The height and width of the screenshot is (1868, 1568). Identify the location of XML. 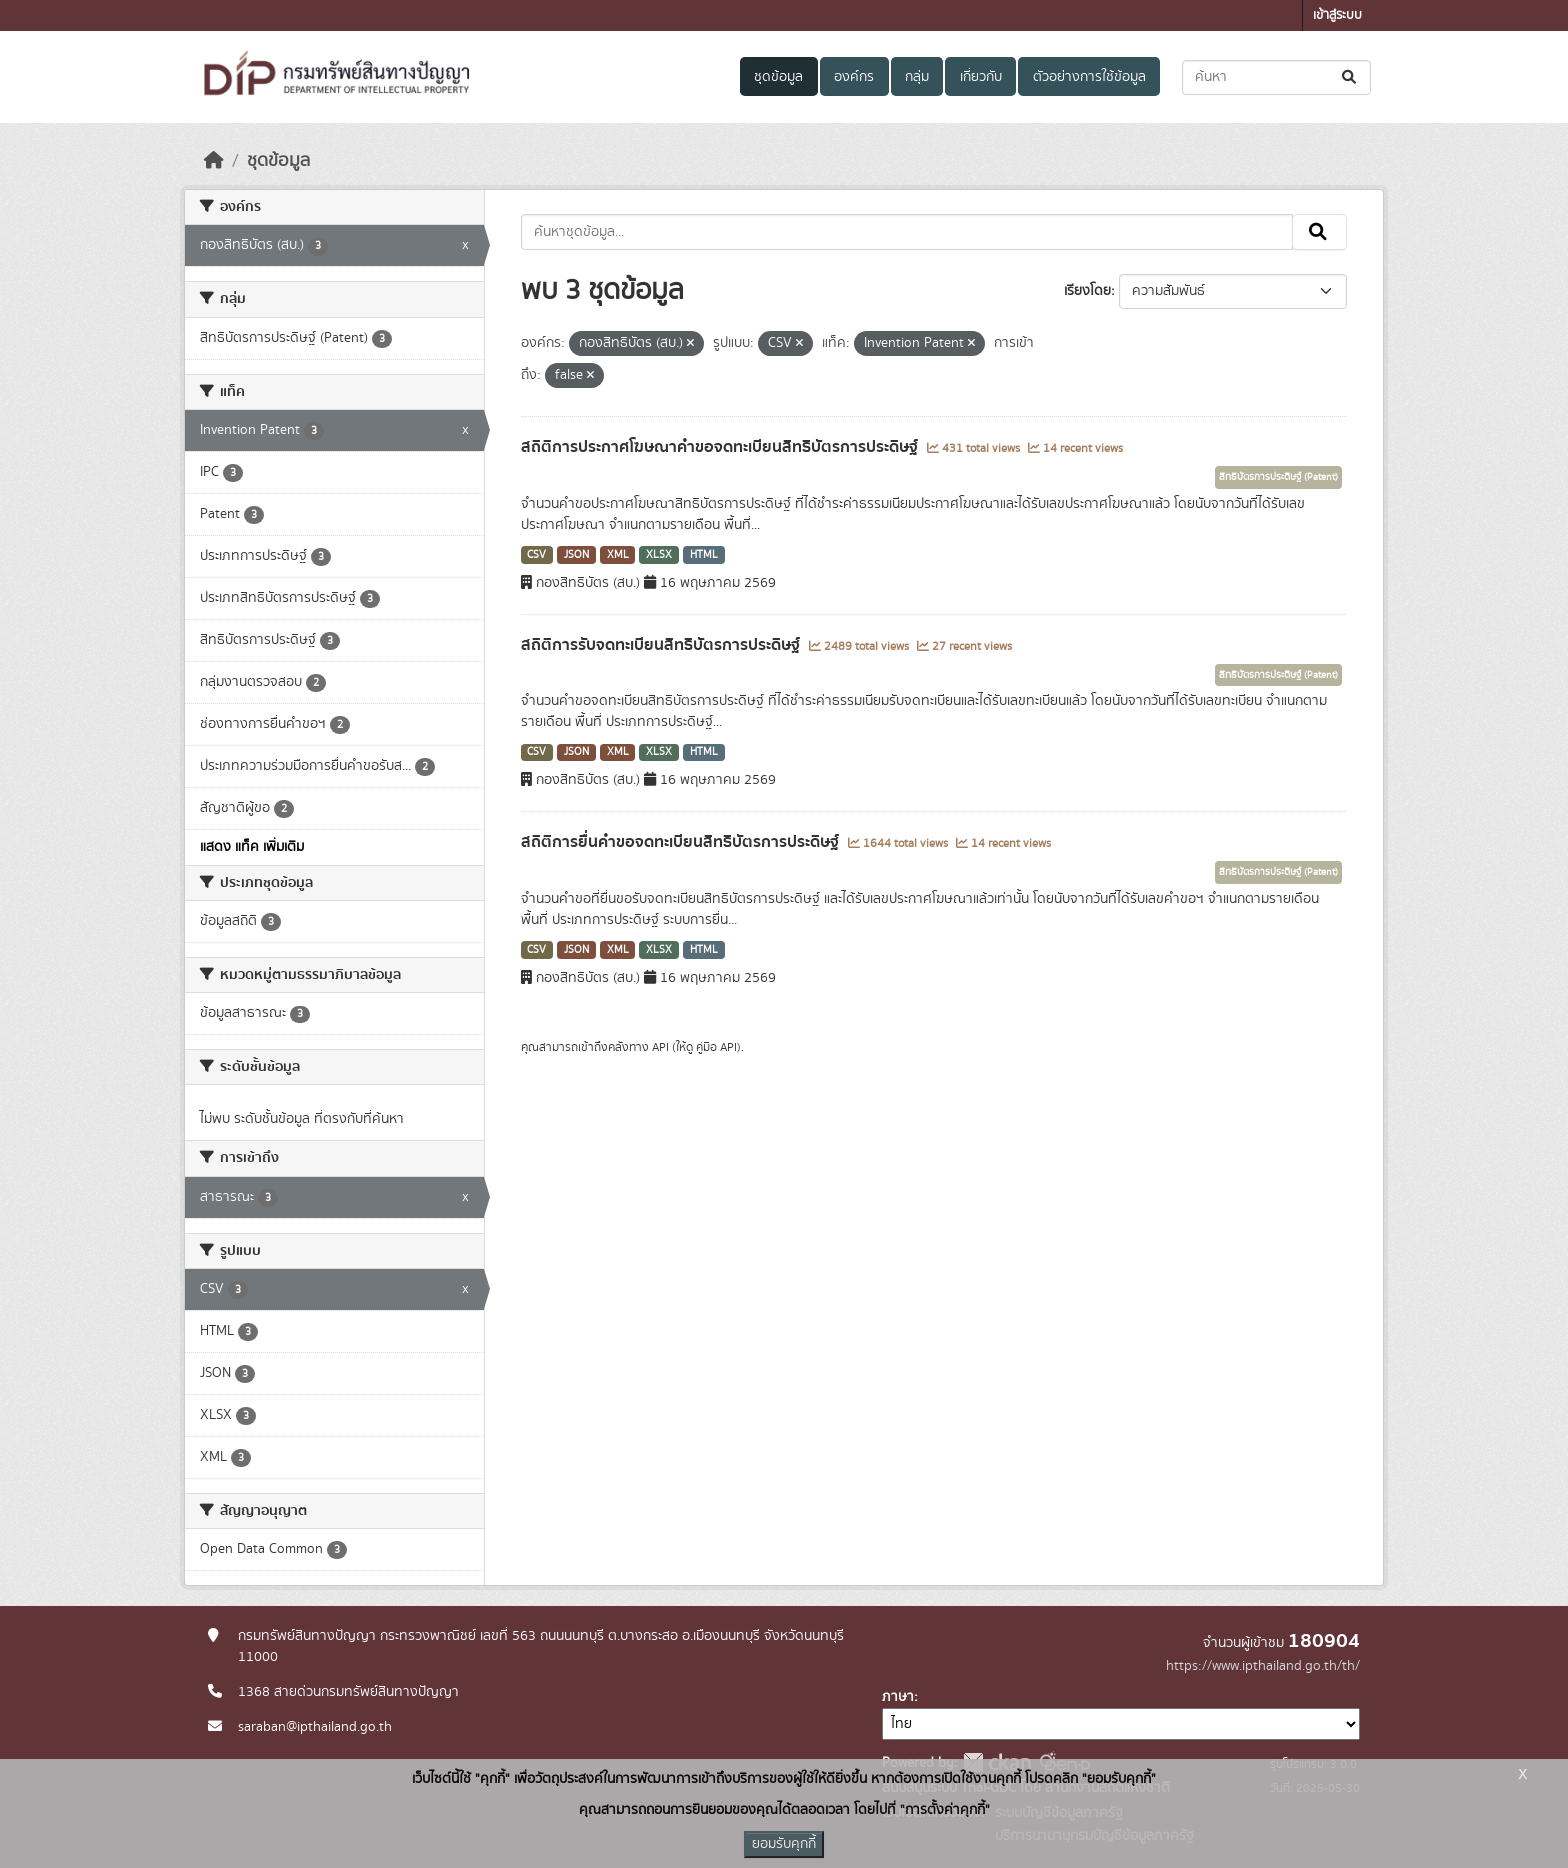
(618, 555).